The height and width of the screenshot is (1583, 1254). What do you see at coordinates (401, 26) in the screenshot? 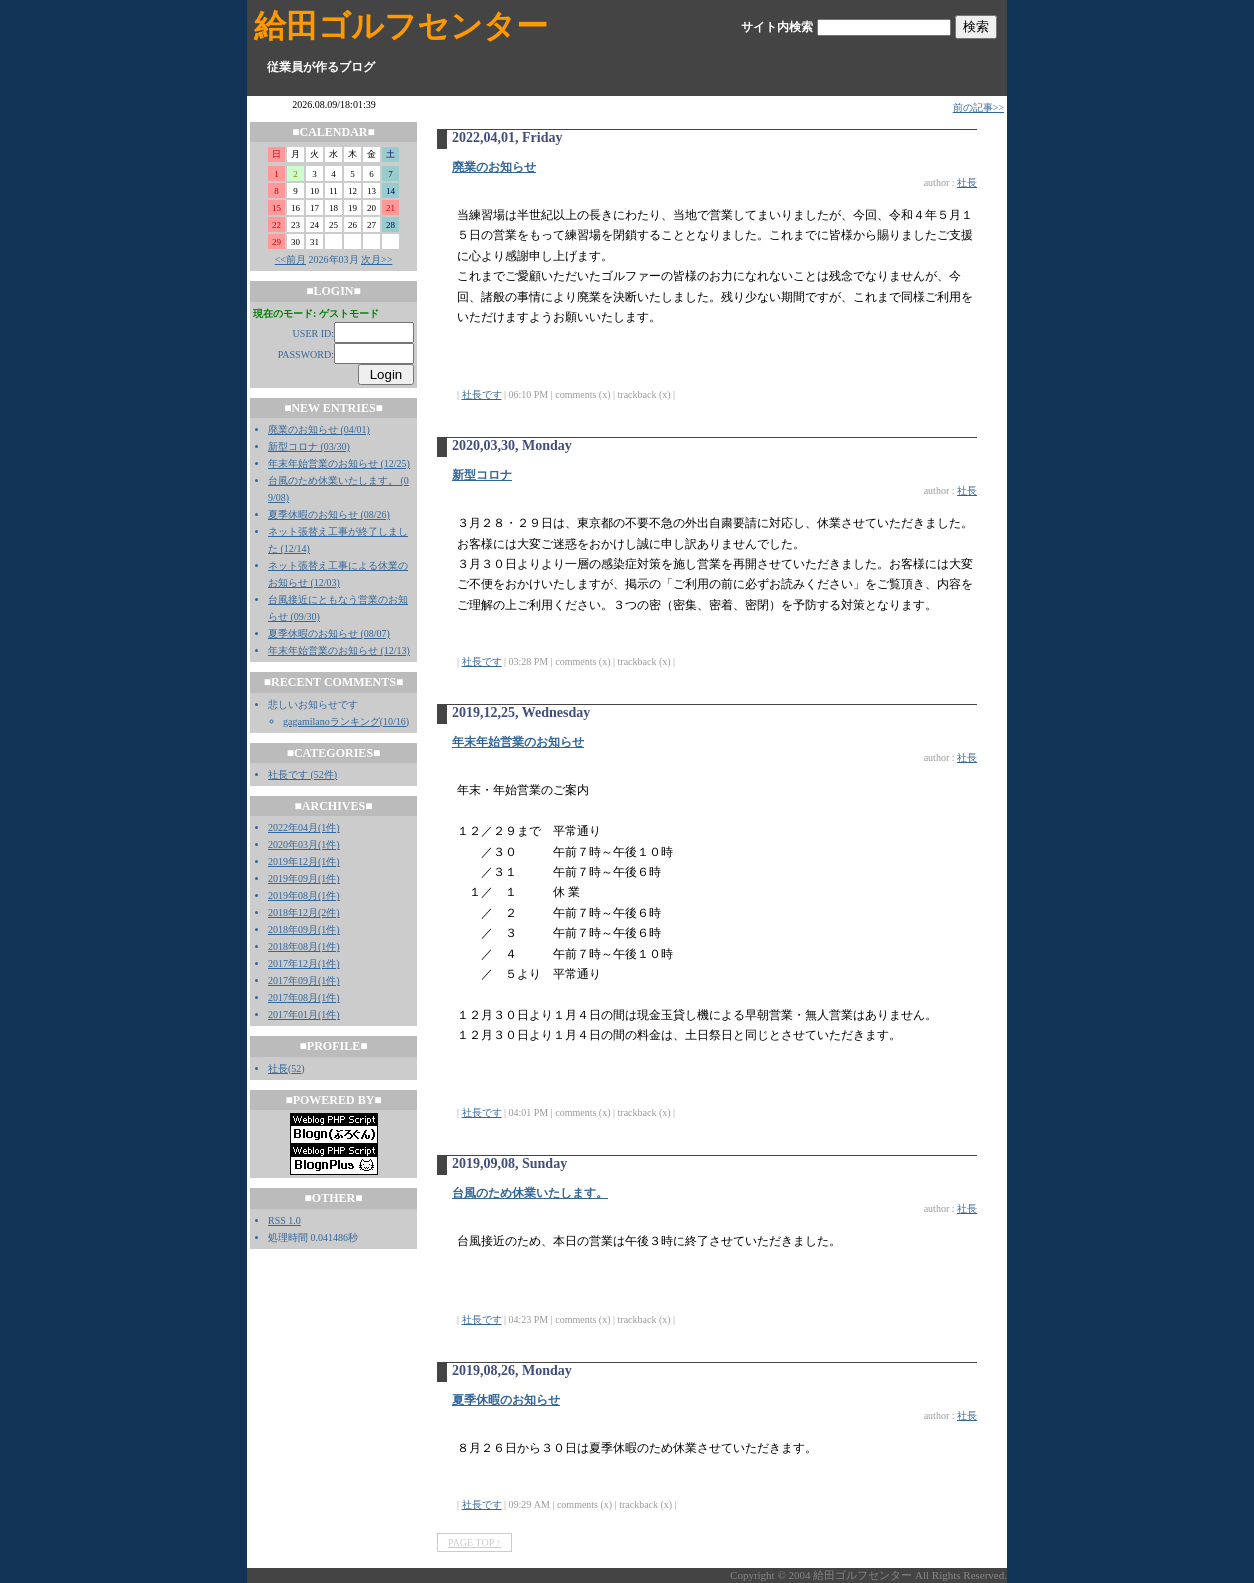
I see `給田ゴルフセンター` at bounding box center [401, 26].